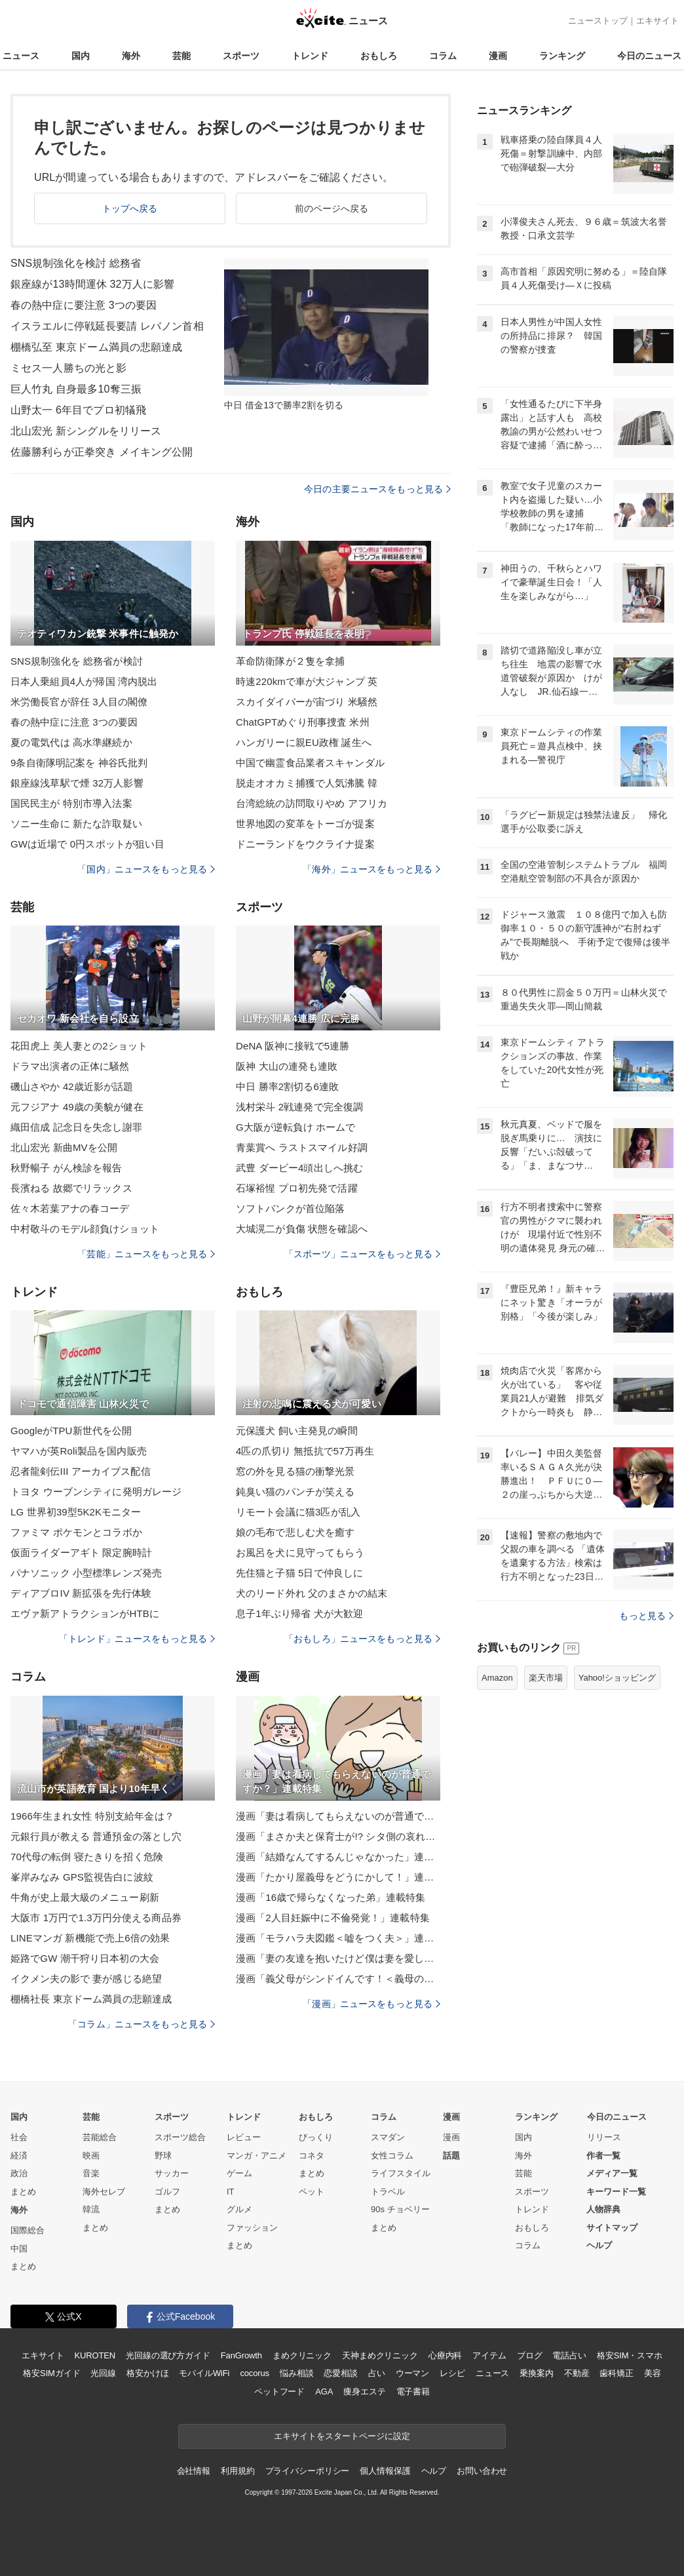 The width and height of the screenshot is (684, 2576). Describe the element at coordinates (168, 2355) in the screenshot. I see `光回線の選び方ガイド` at that location.